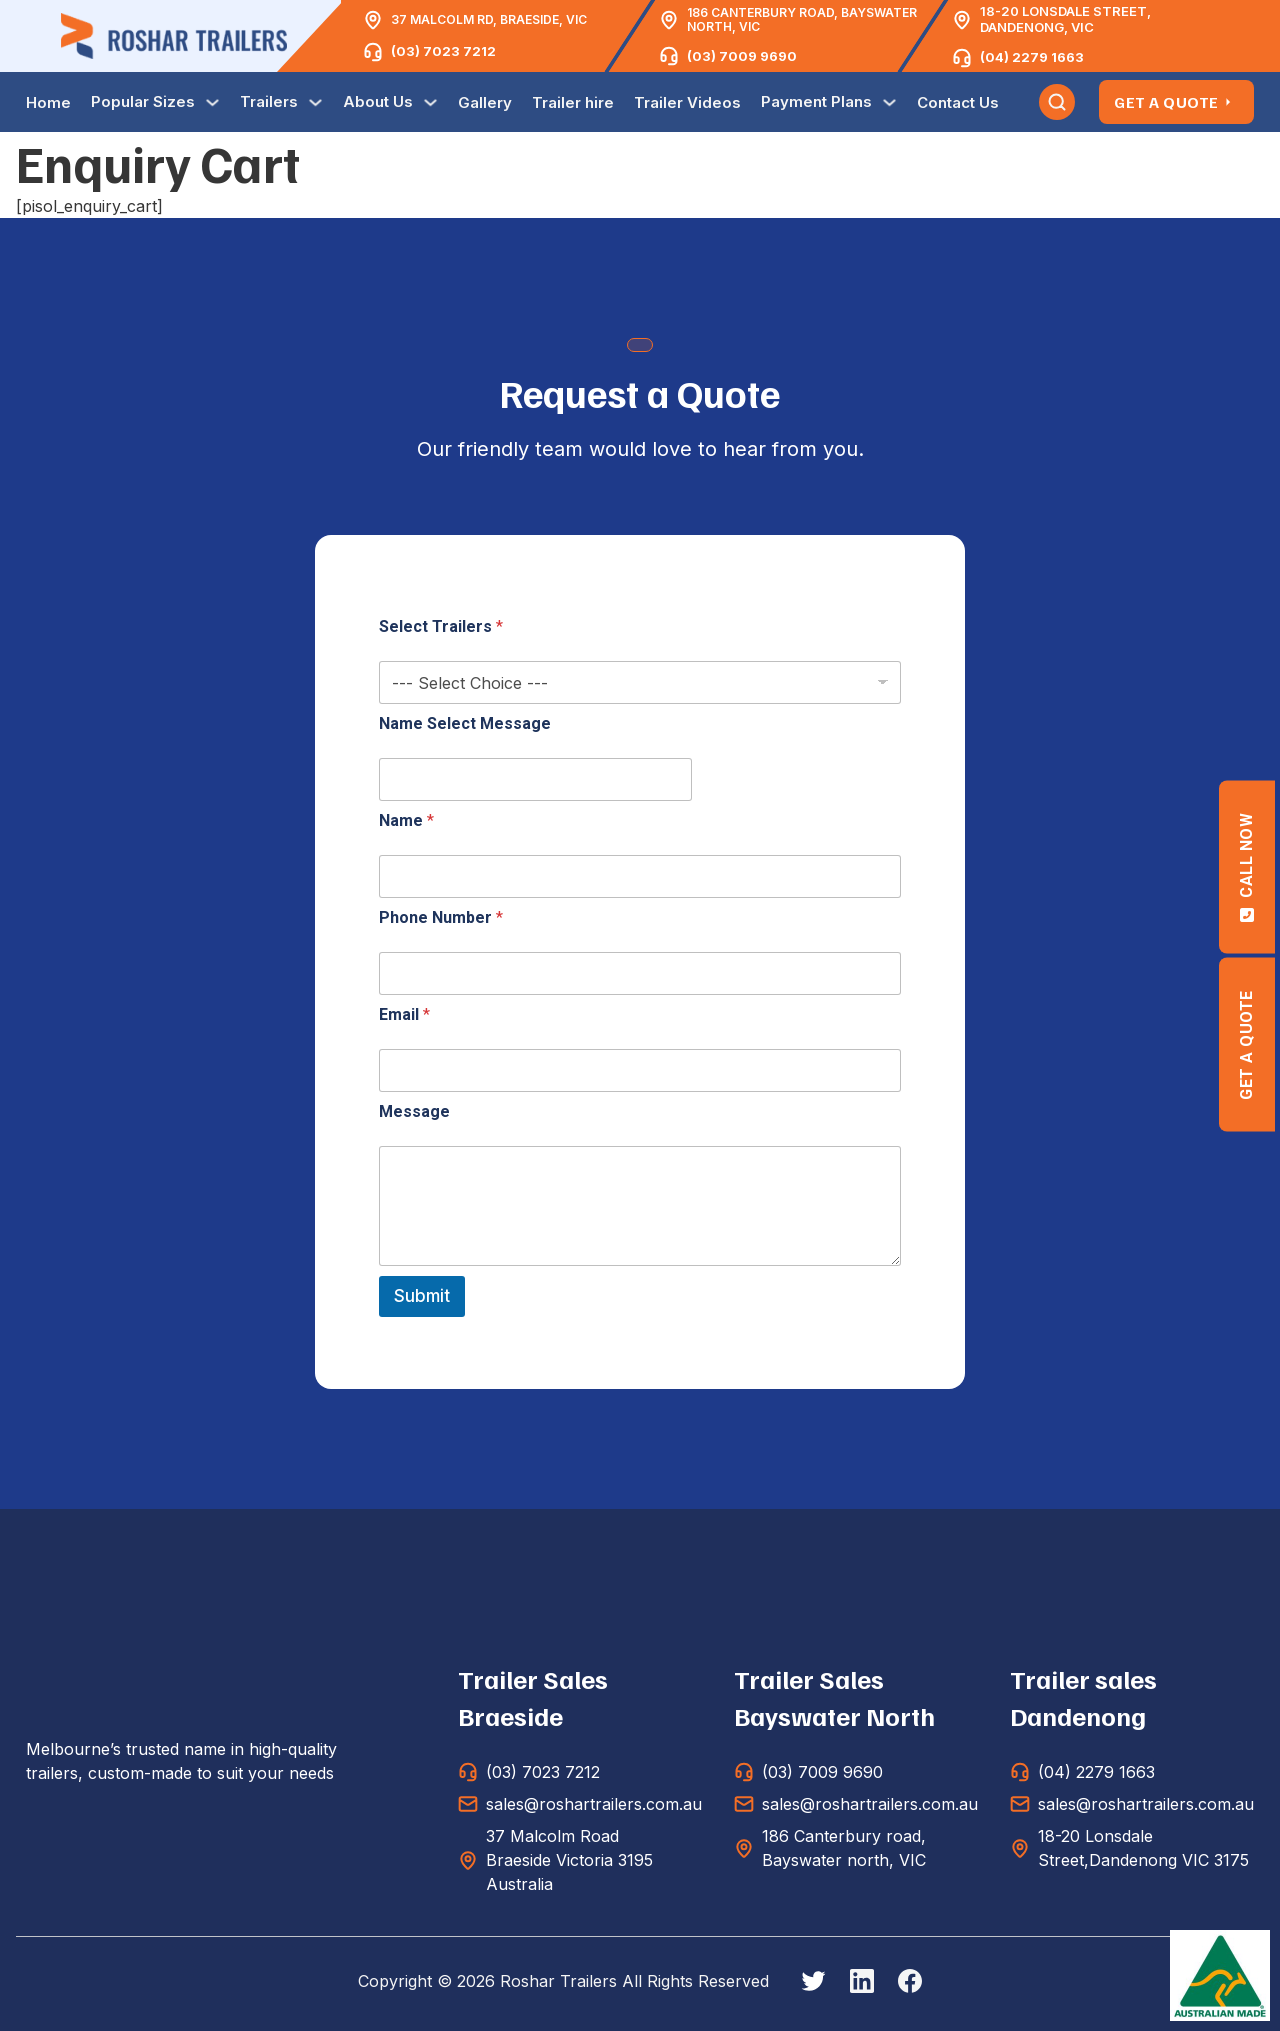  Describe the element at coordinates (441, 917) in the screenshot. I see `Phone Number` at that location.